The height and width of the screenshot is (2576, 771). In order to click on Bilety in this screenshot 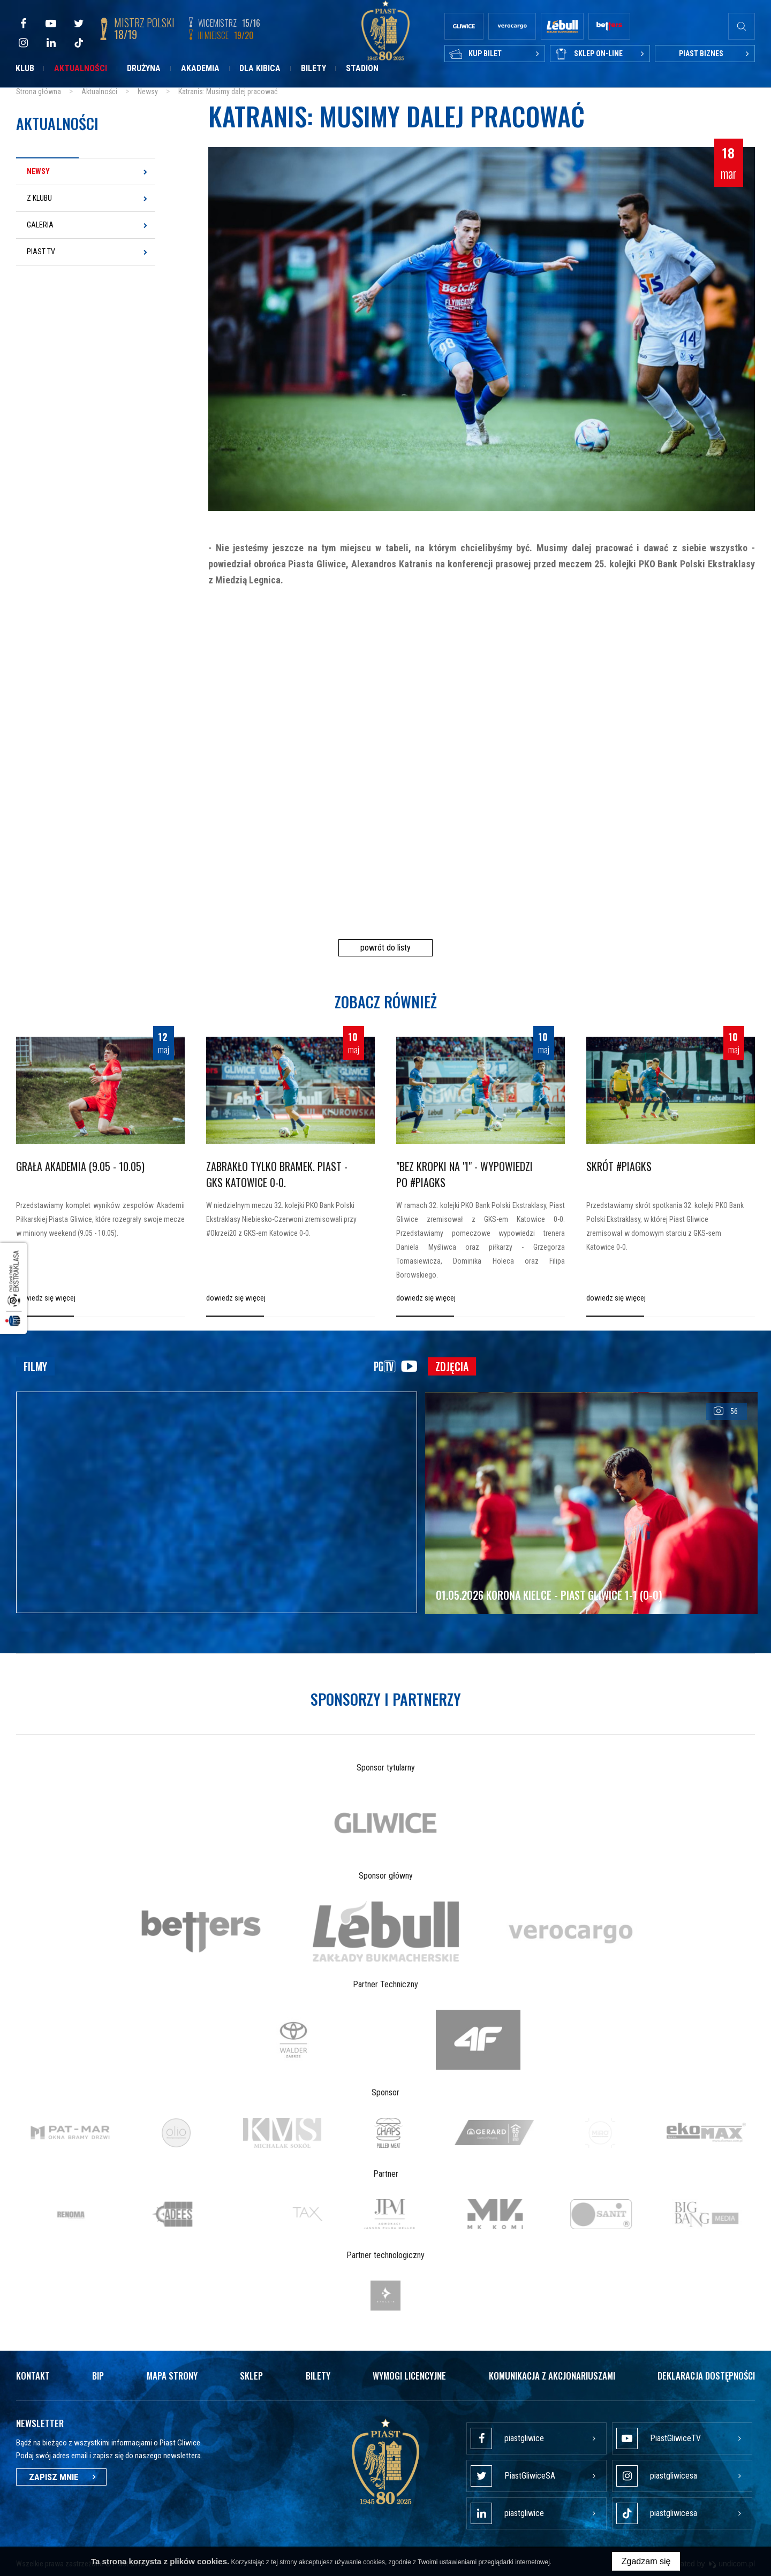, I will do `click(313, 68)`.